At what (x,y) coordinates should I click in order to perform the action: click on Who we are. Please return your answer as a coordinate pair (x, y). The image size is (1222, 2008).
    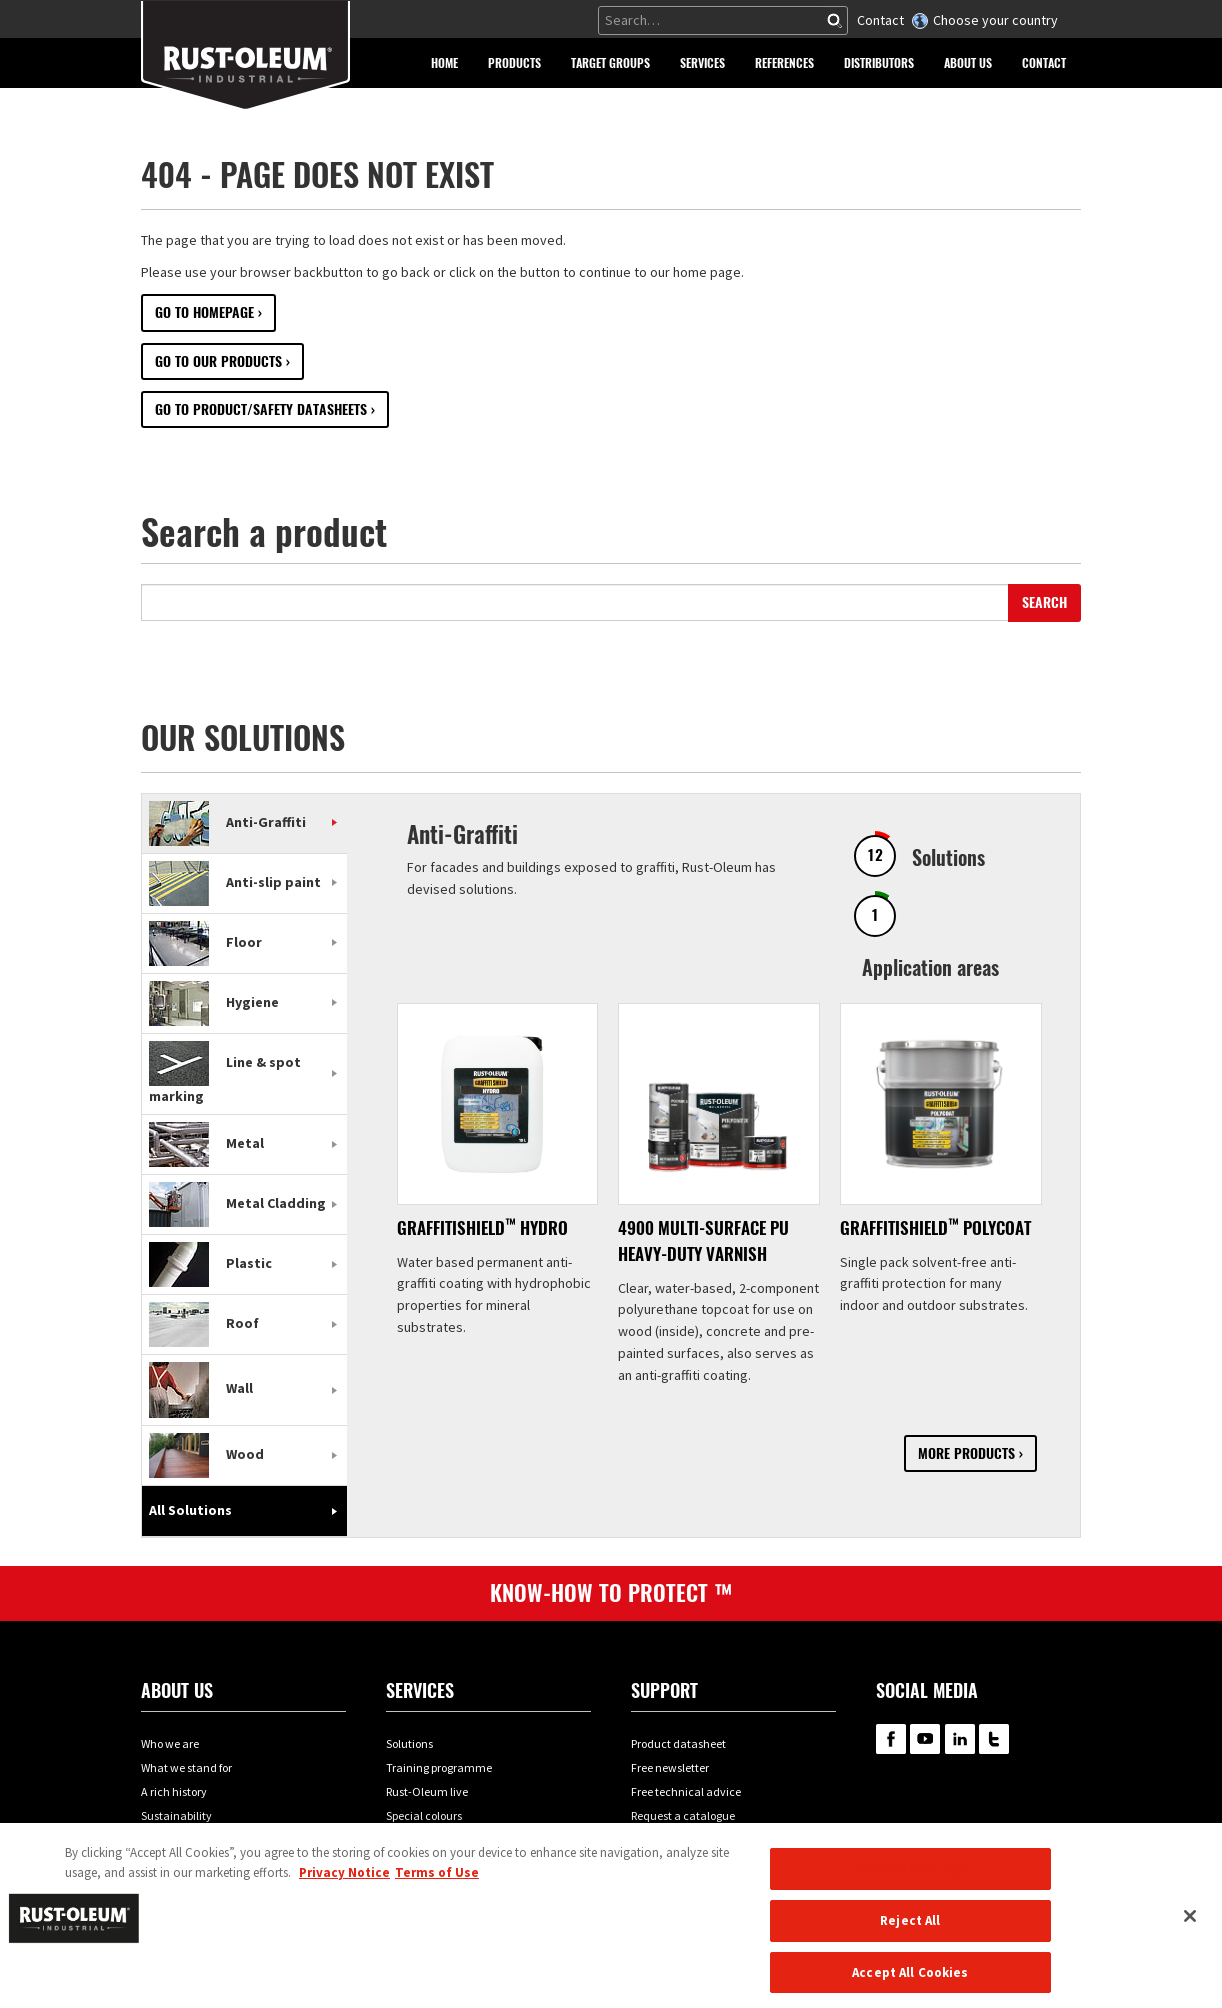
    Looking at the image, I should click on (170, 1743).